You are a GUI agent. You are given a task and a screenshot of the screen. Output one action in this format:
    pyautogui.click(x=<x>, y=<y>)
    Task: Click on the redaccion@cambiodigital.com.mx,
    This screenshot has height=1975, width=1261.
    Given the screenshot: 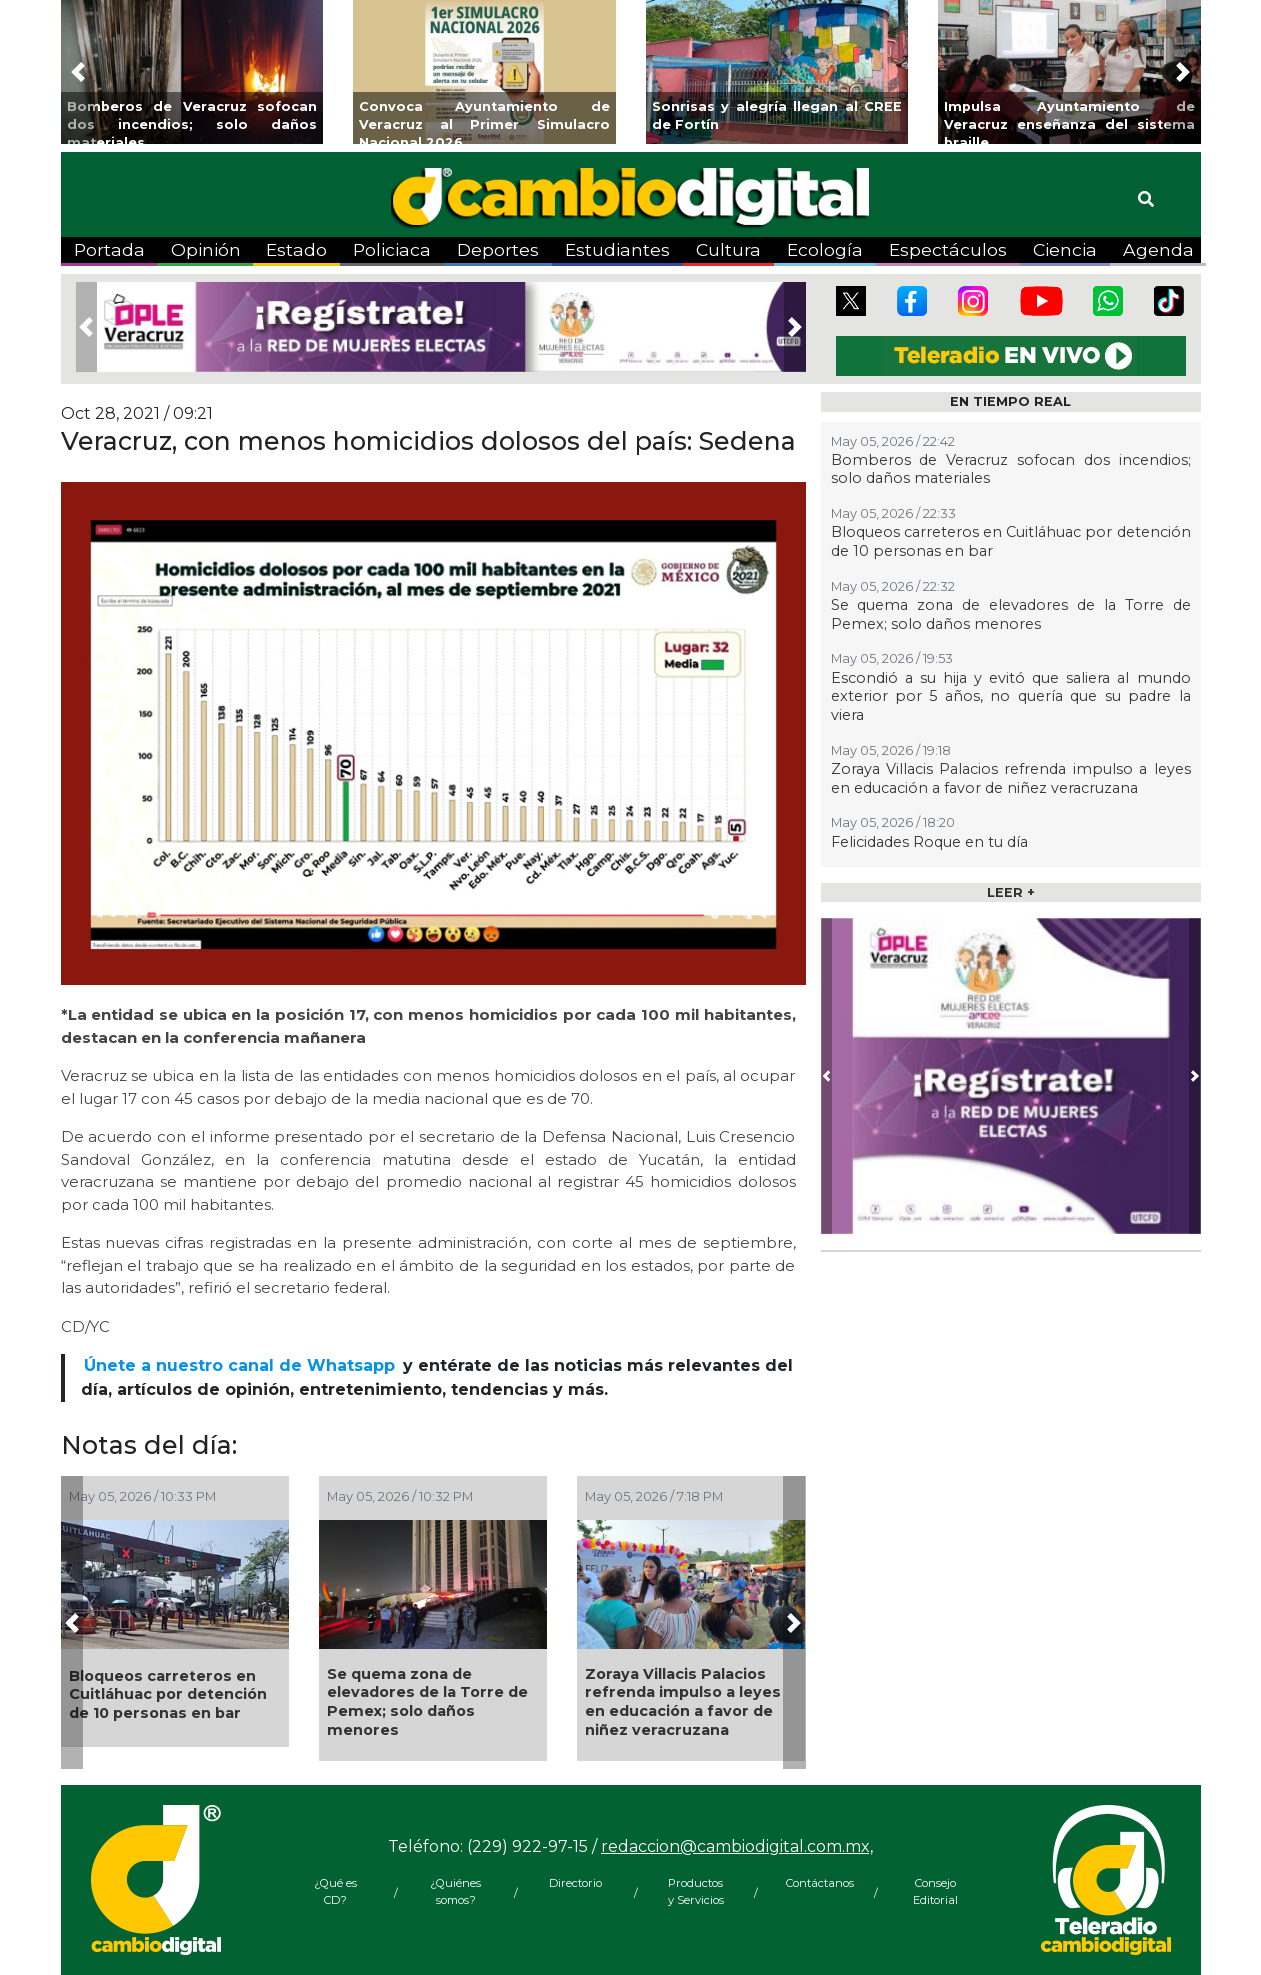 What is the action you would take?
    pyautogui.click(x=737, y=1846)
    